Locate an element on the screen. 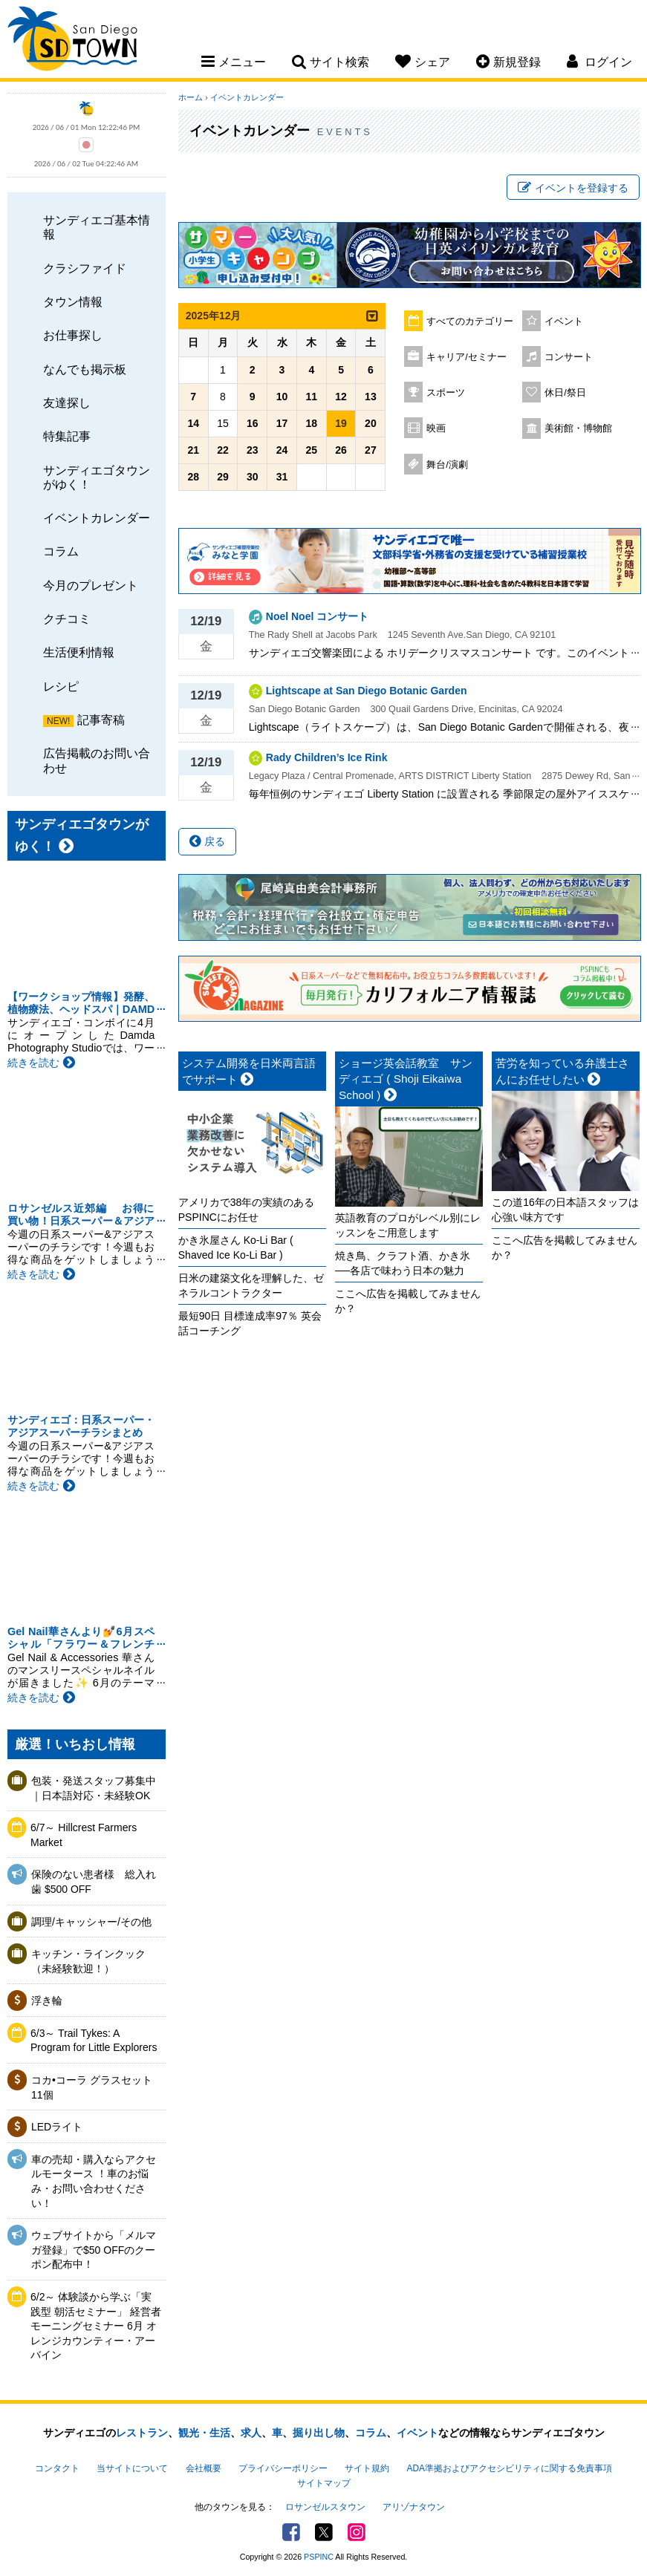 This screenshot has height=2576, width=647. キッチン・ラインクック（未経験歓迎！） is located at coordinates (88, 1961).